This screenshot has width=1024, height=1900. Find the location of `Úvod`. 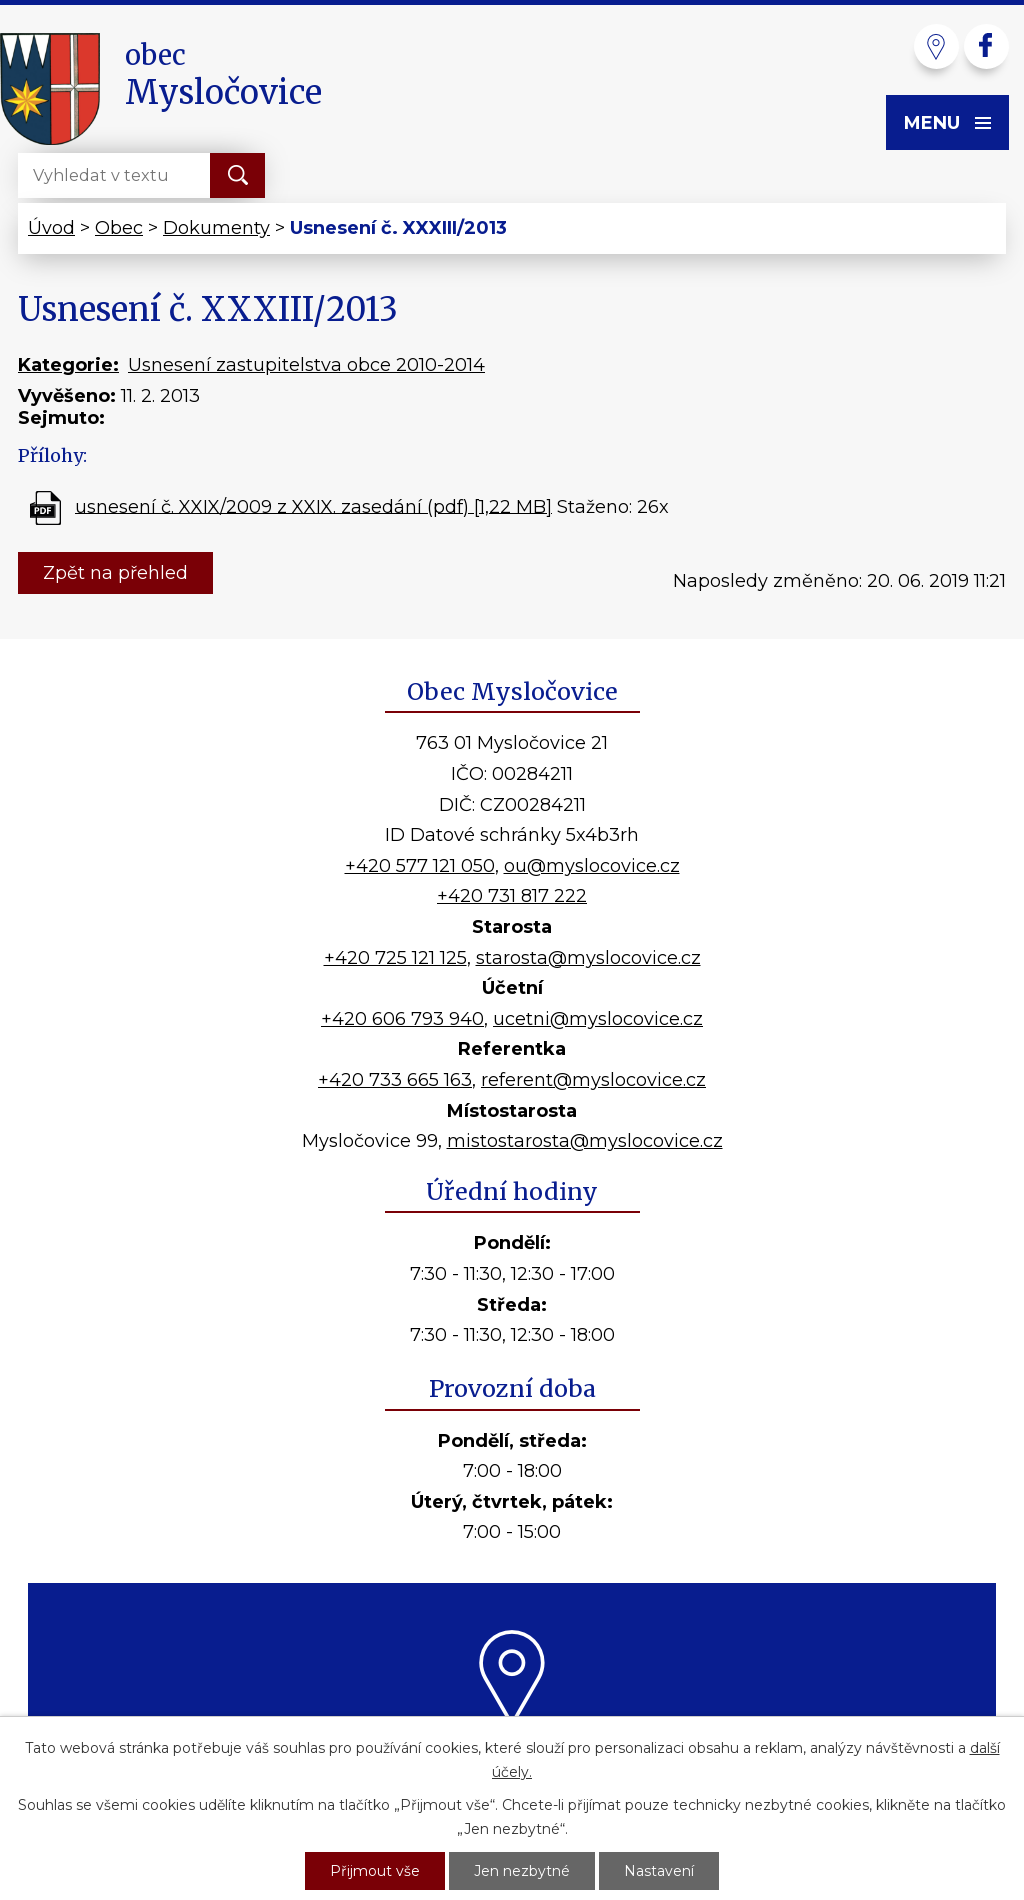

Úvod is located at coordinates (51, 228).